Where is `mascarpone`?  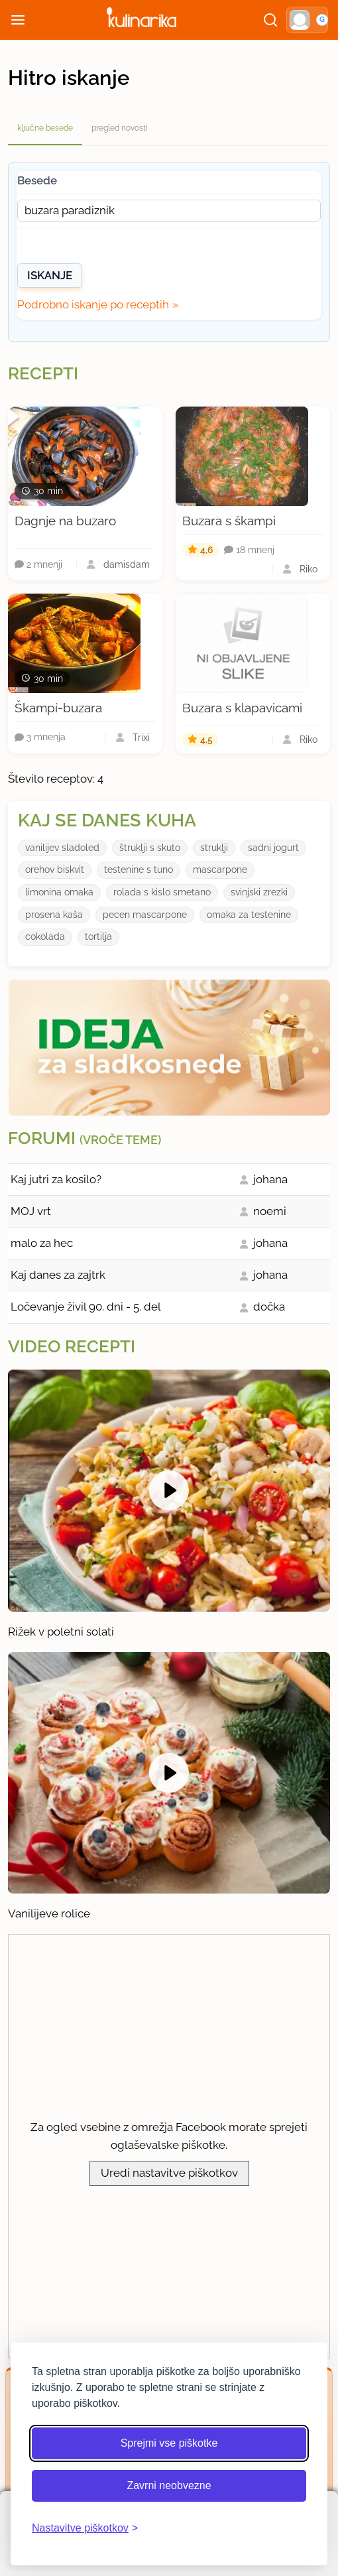 mascarpone is located at coordinates (220, 869).